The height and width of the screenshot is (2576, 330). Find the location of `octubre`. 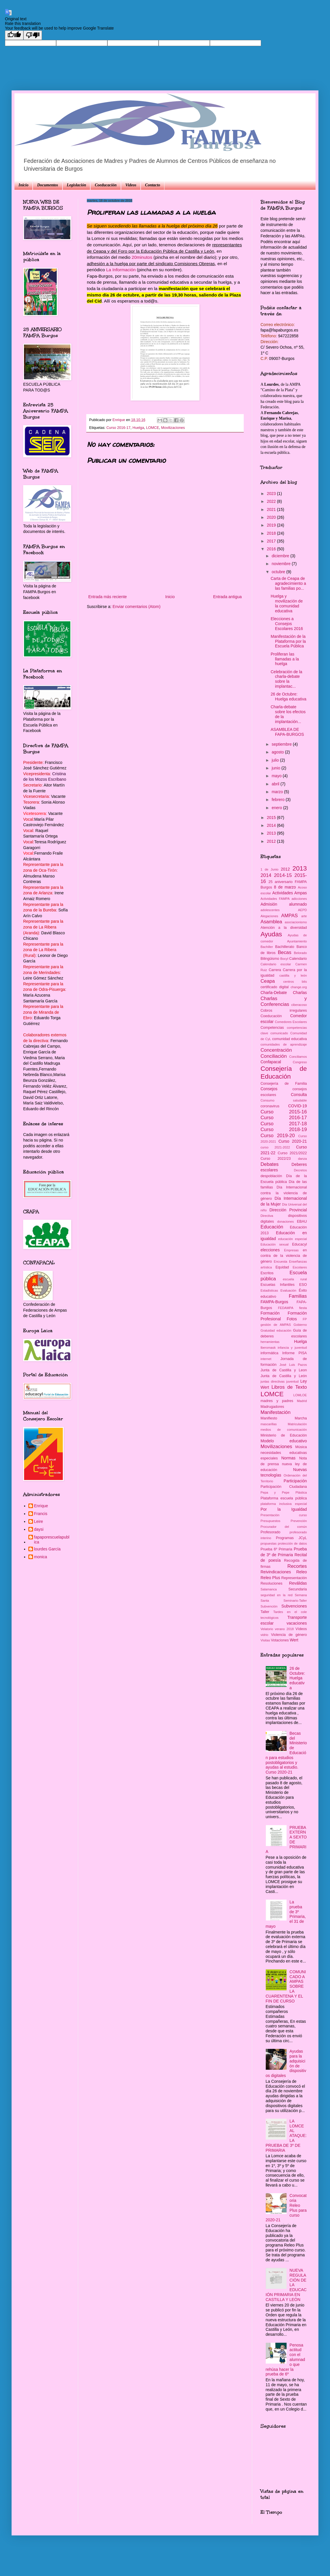

octubre is located at coordinates (279, 571).